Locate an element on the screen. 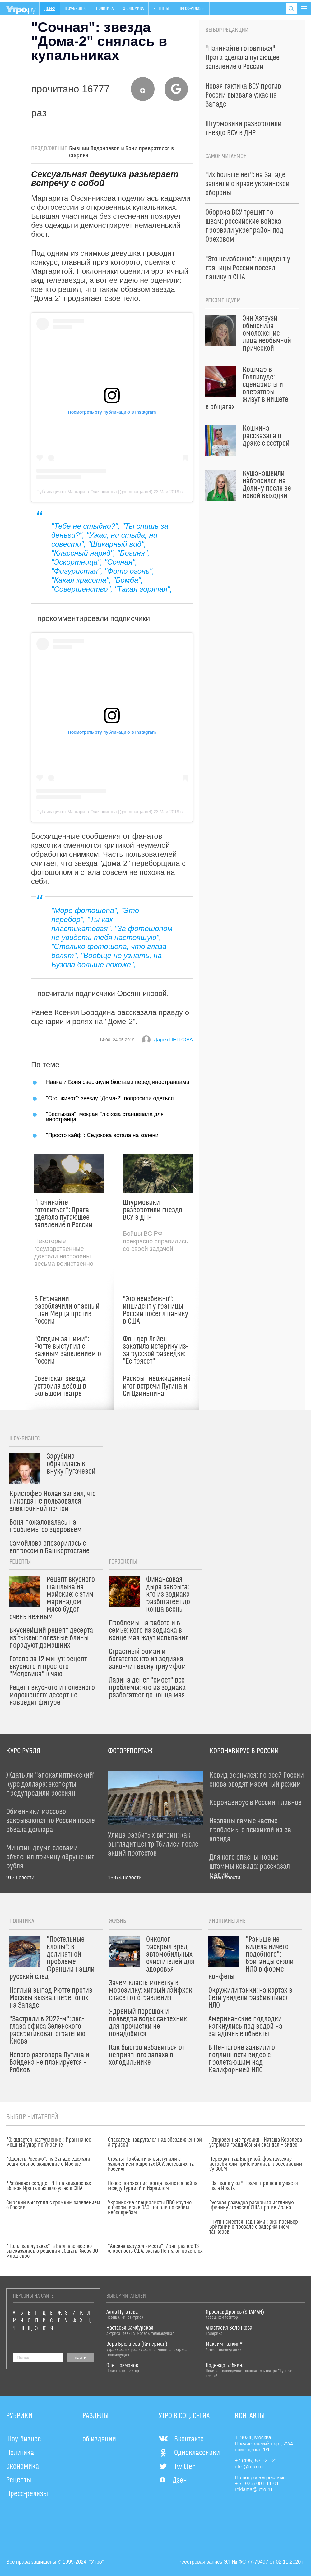  Шоу-бизнес is located at coordinates (75, 8).